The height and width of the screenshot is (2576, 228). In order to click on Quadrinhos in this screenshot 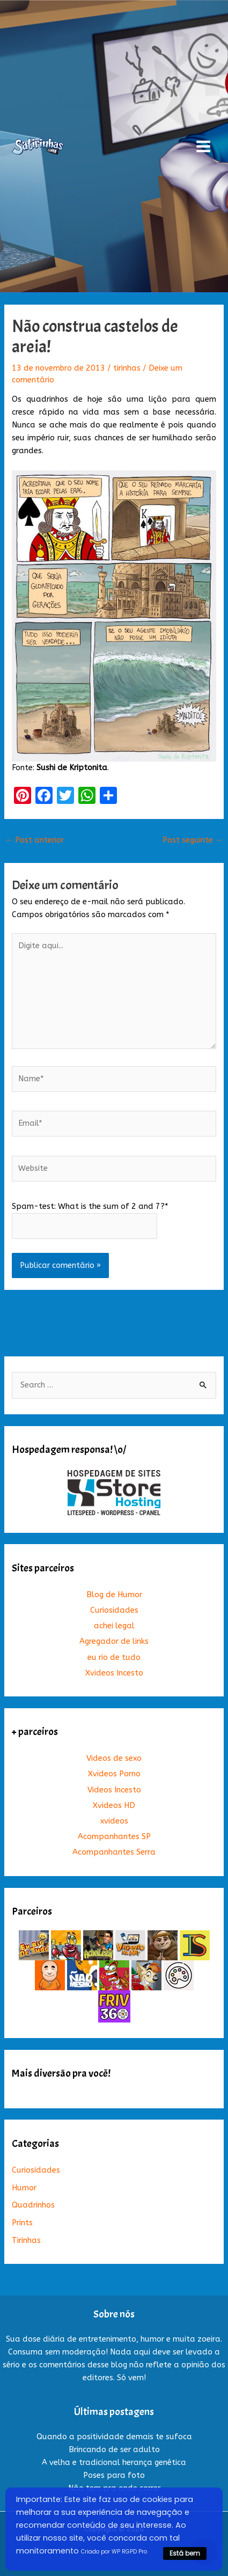, I will do `click(33, 2205)`.